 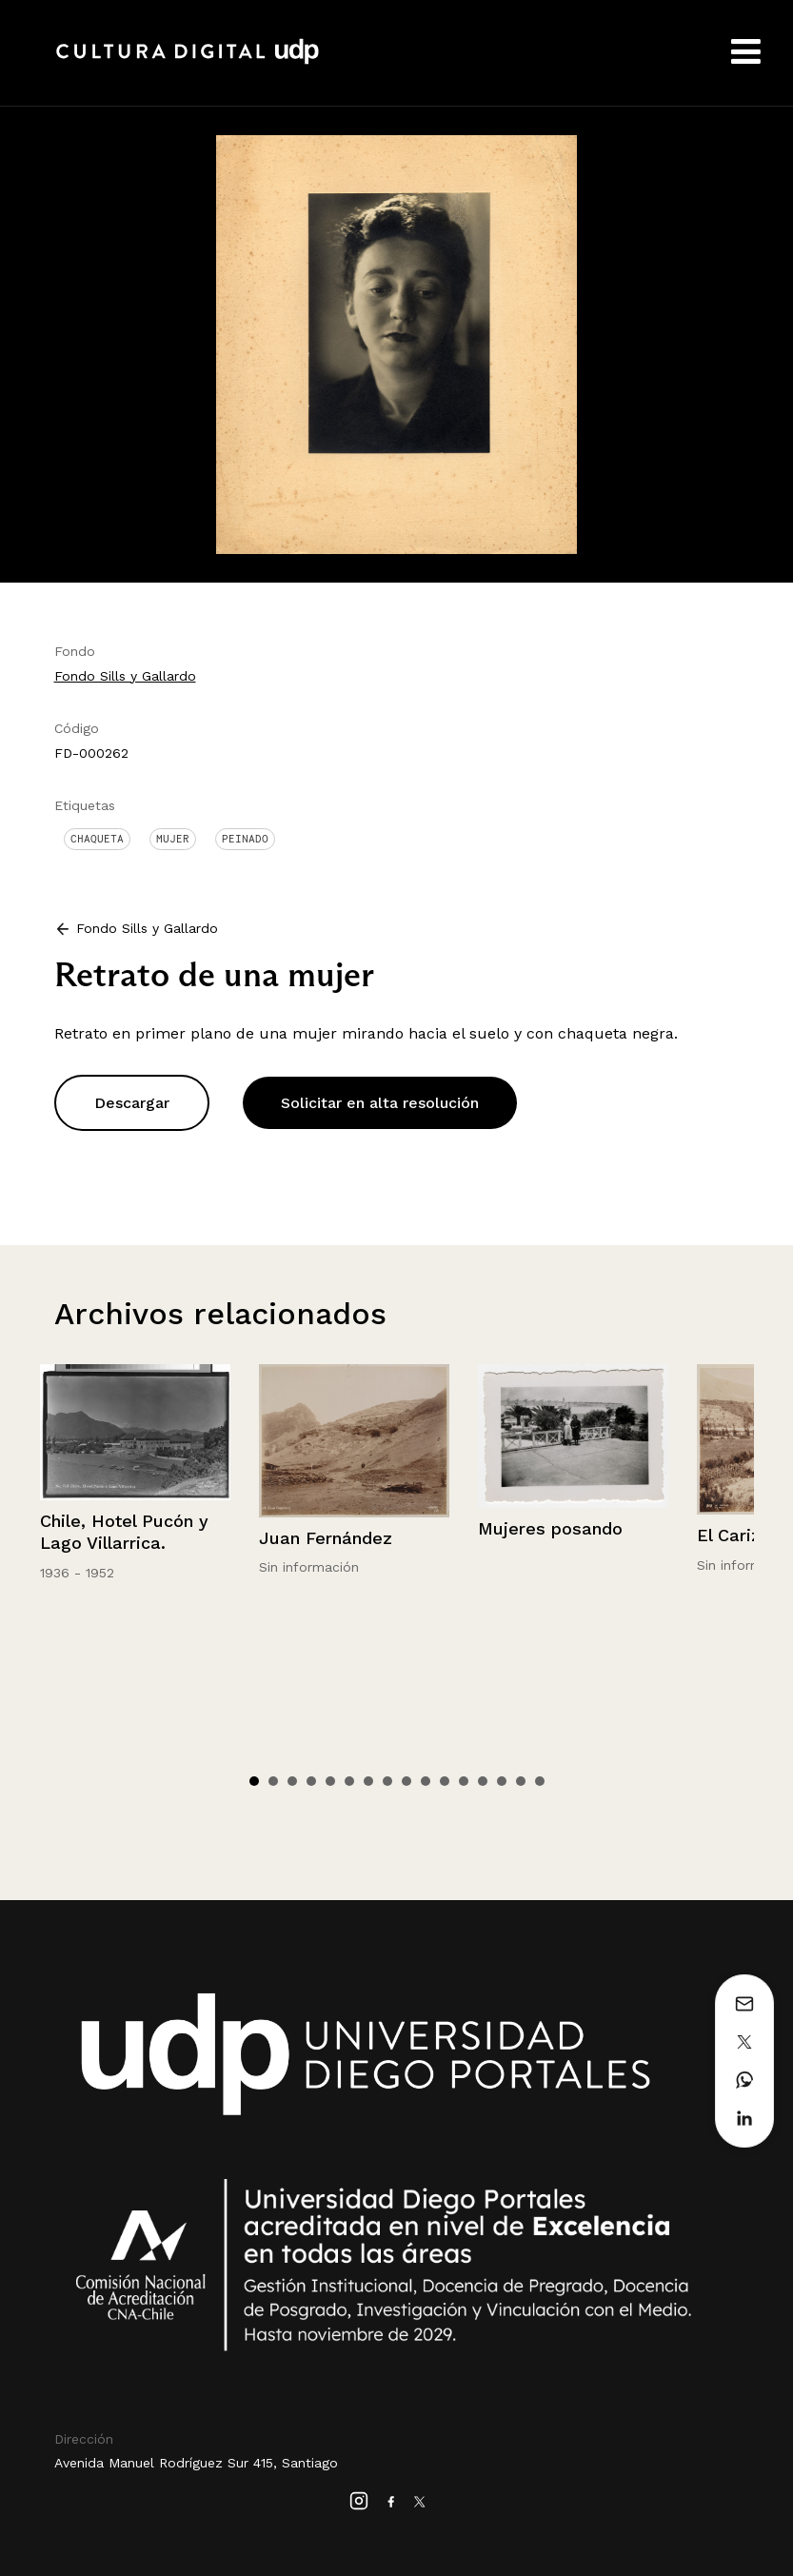 I want to click on Peinado, so click(x=245, y=838).